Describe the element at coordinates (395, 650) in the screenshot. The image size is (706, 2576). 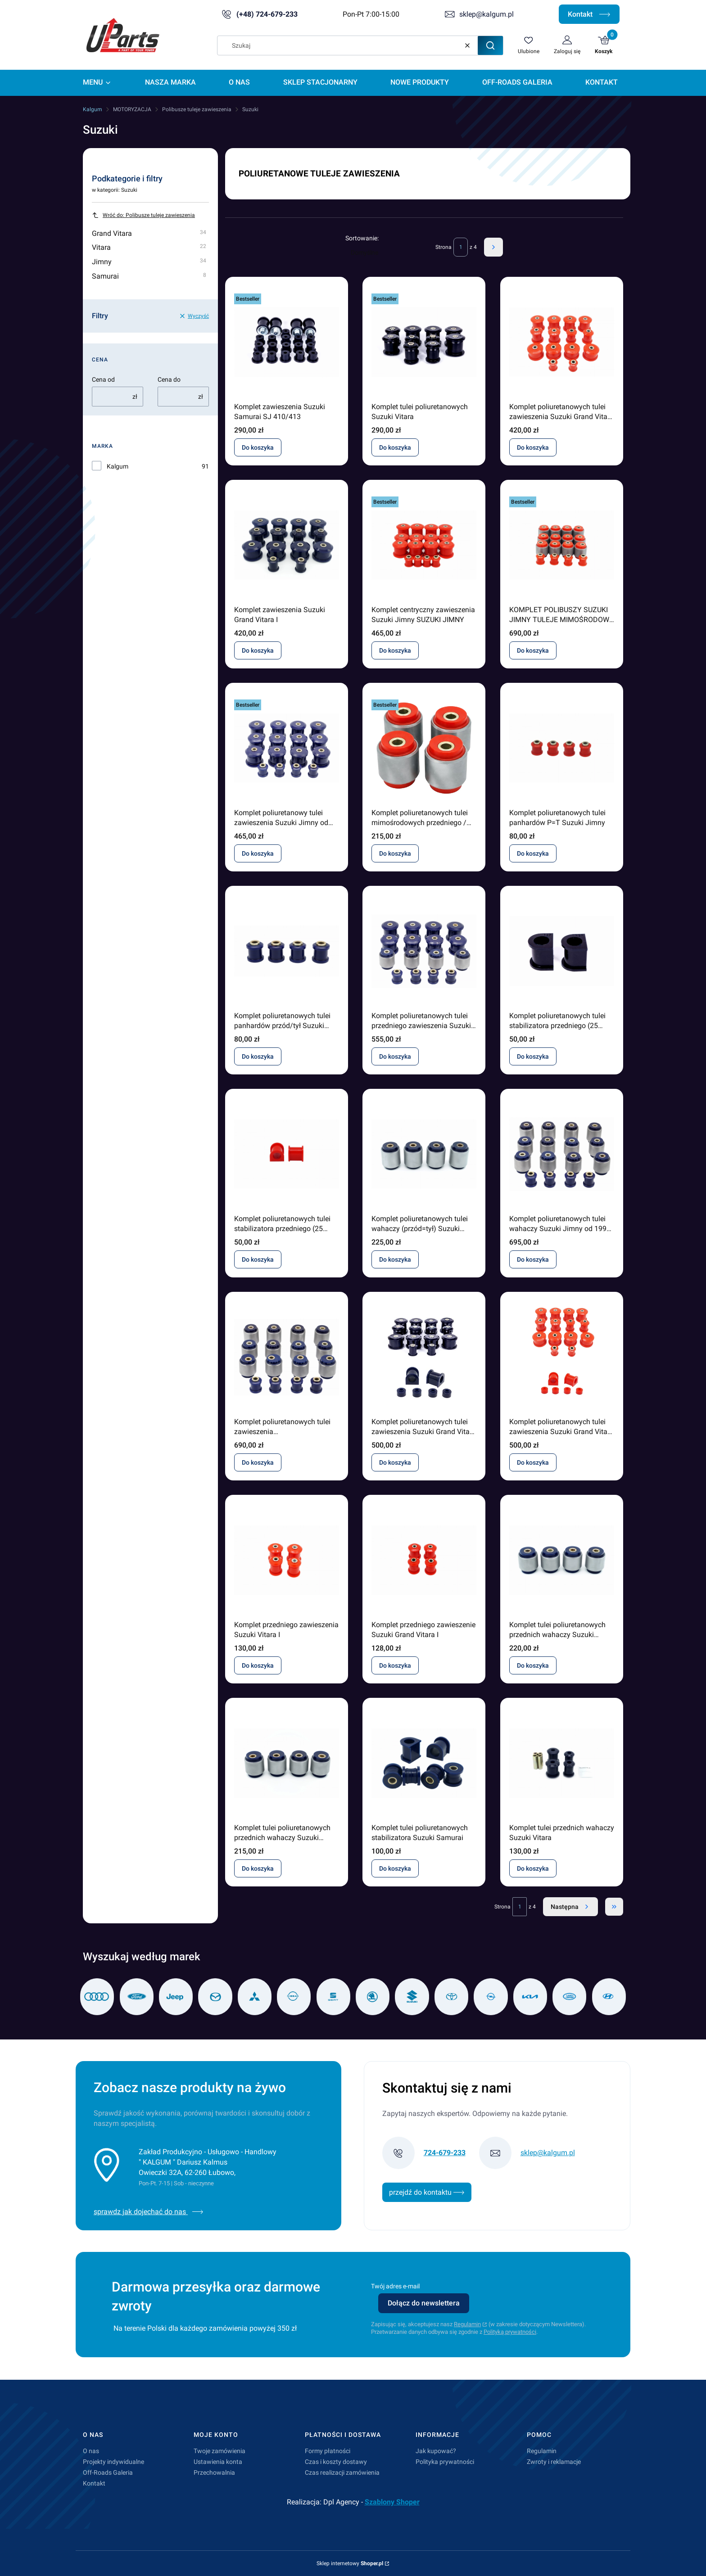
I see `Do koszyka [Do koszyka Komplet centryczny zawieszenia Suzuki Jimny SUZUKI JIMNY]` at that location.